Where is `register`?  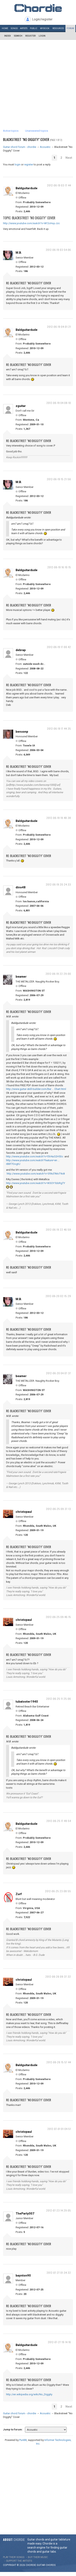 register is located at coordinates (28, 166).